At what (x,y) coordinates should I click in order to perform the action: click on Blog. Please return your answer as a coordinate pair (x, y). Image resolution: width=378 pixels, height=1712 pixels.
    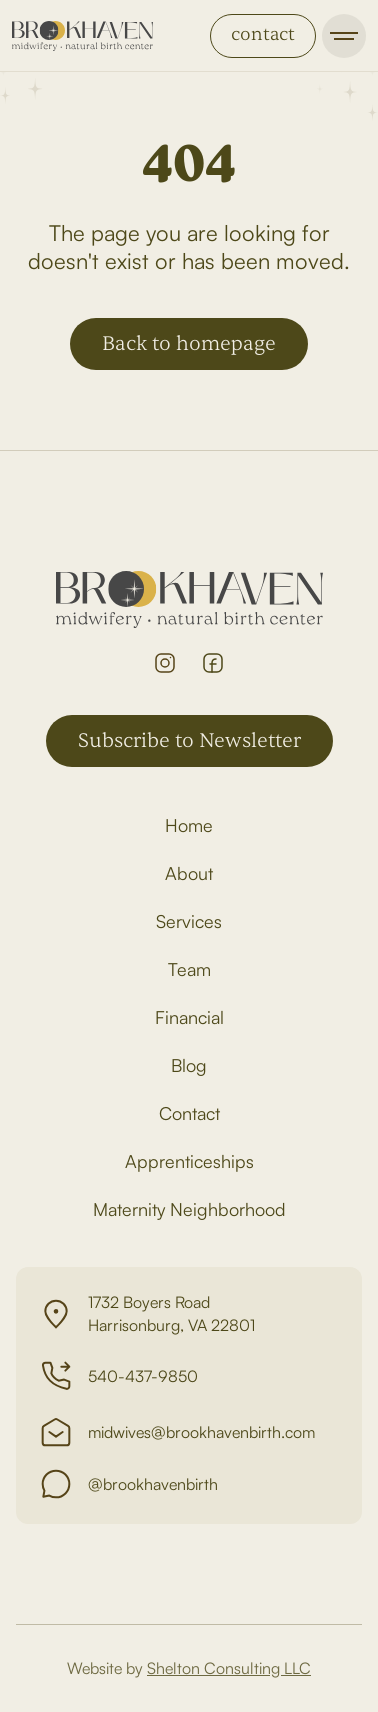
    Looking at the image, I should click on (189, 1065).